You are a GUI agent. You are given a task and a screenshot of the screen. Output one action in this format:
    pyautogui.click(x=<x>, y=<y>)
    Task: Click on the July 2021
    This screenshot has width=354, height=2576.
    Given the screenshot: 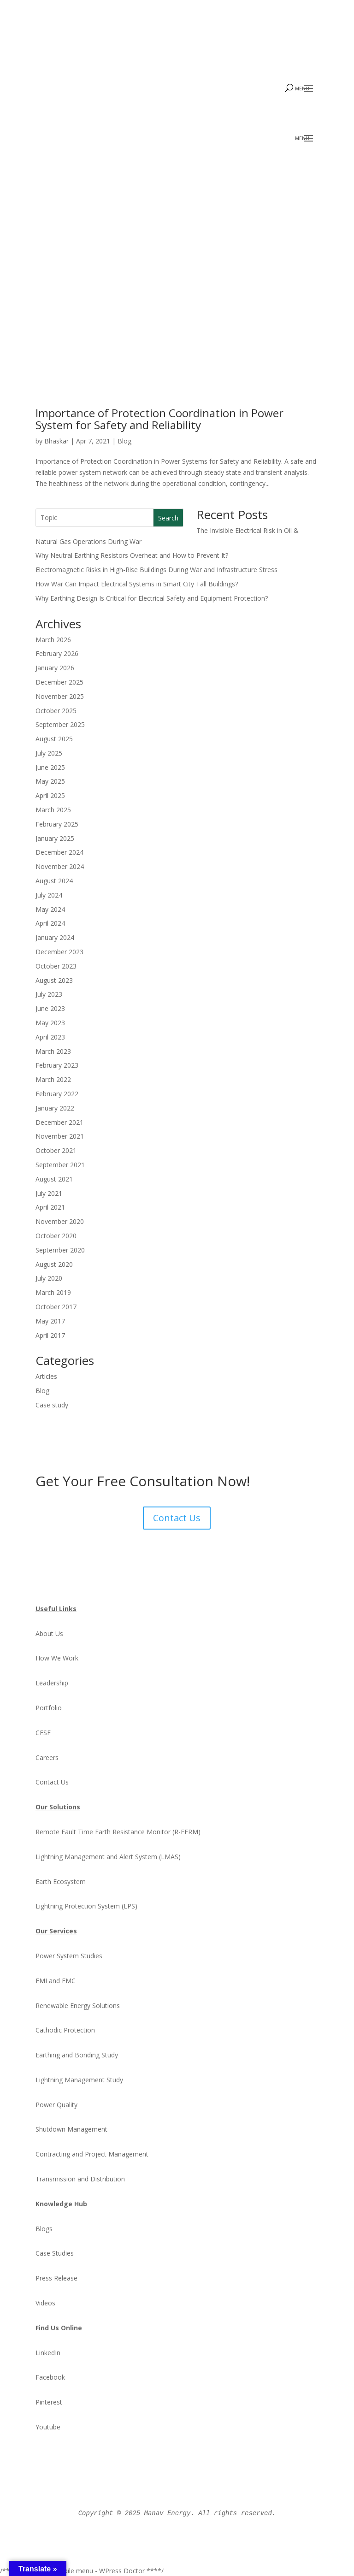 What is the action you would take?
    pyautogui.click(x=48, y=1192)
    